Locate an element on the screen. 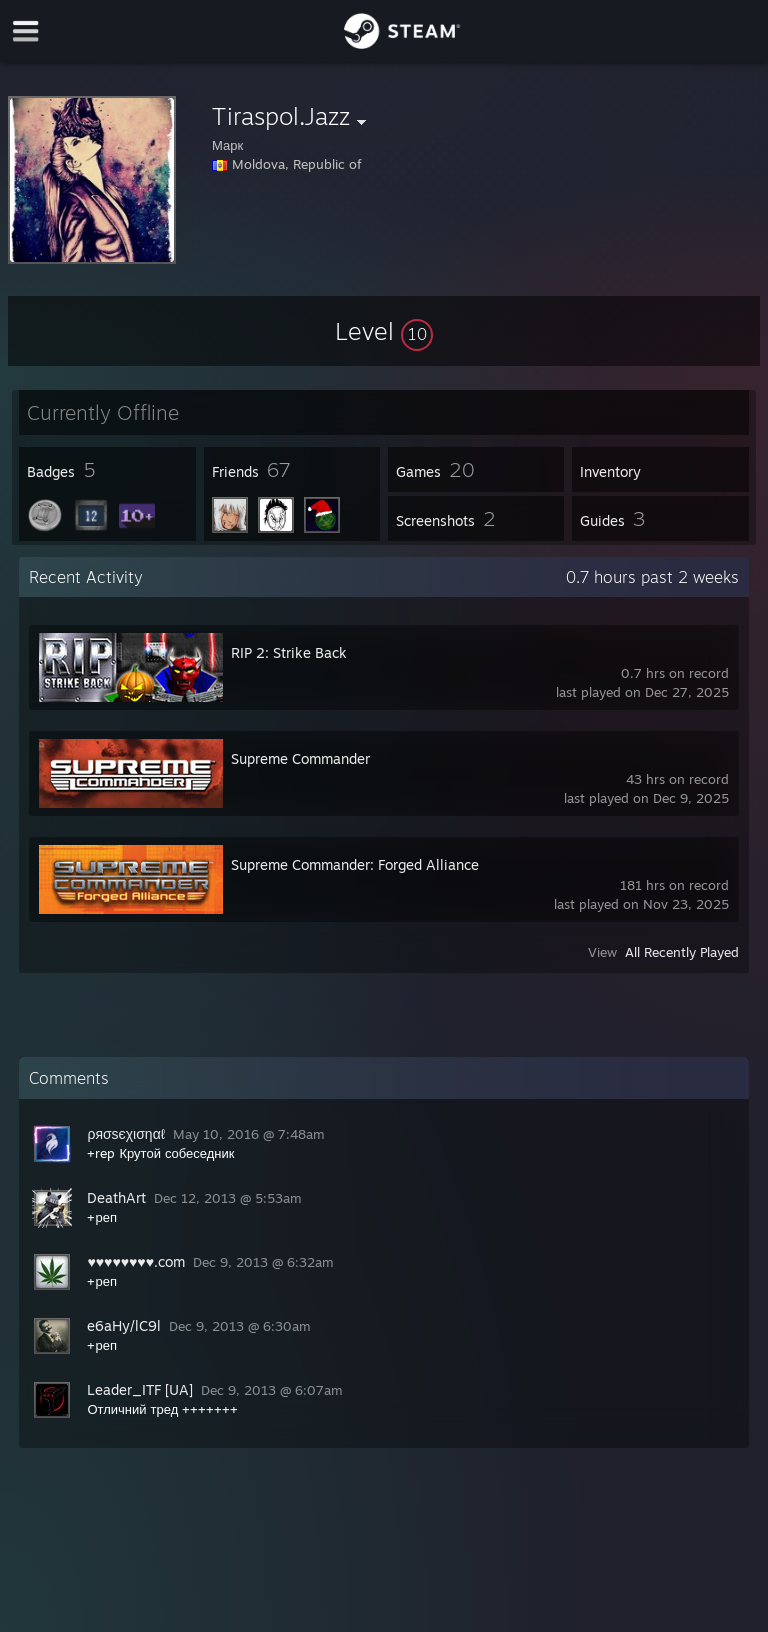 The width and height of the screenshot is (768, 1632). All Recently Played is located at coordinates (682, 952).